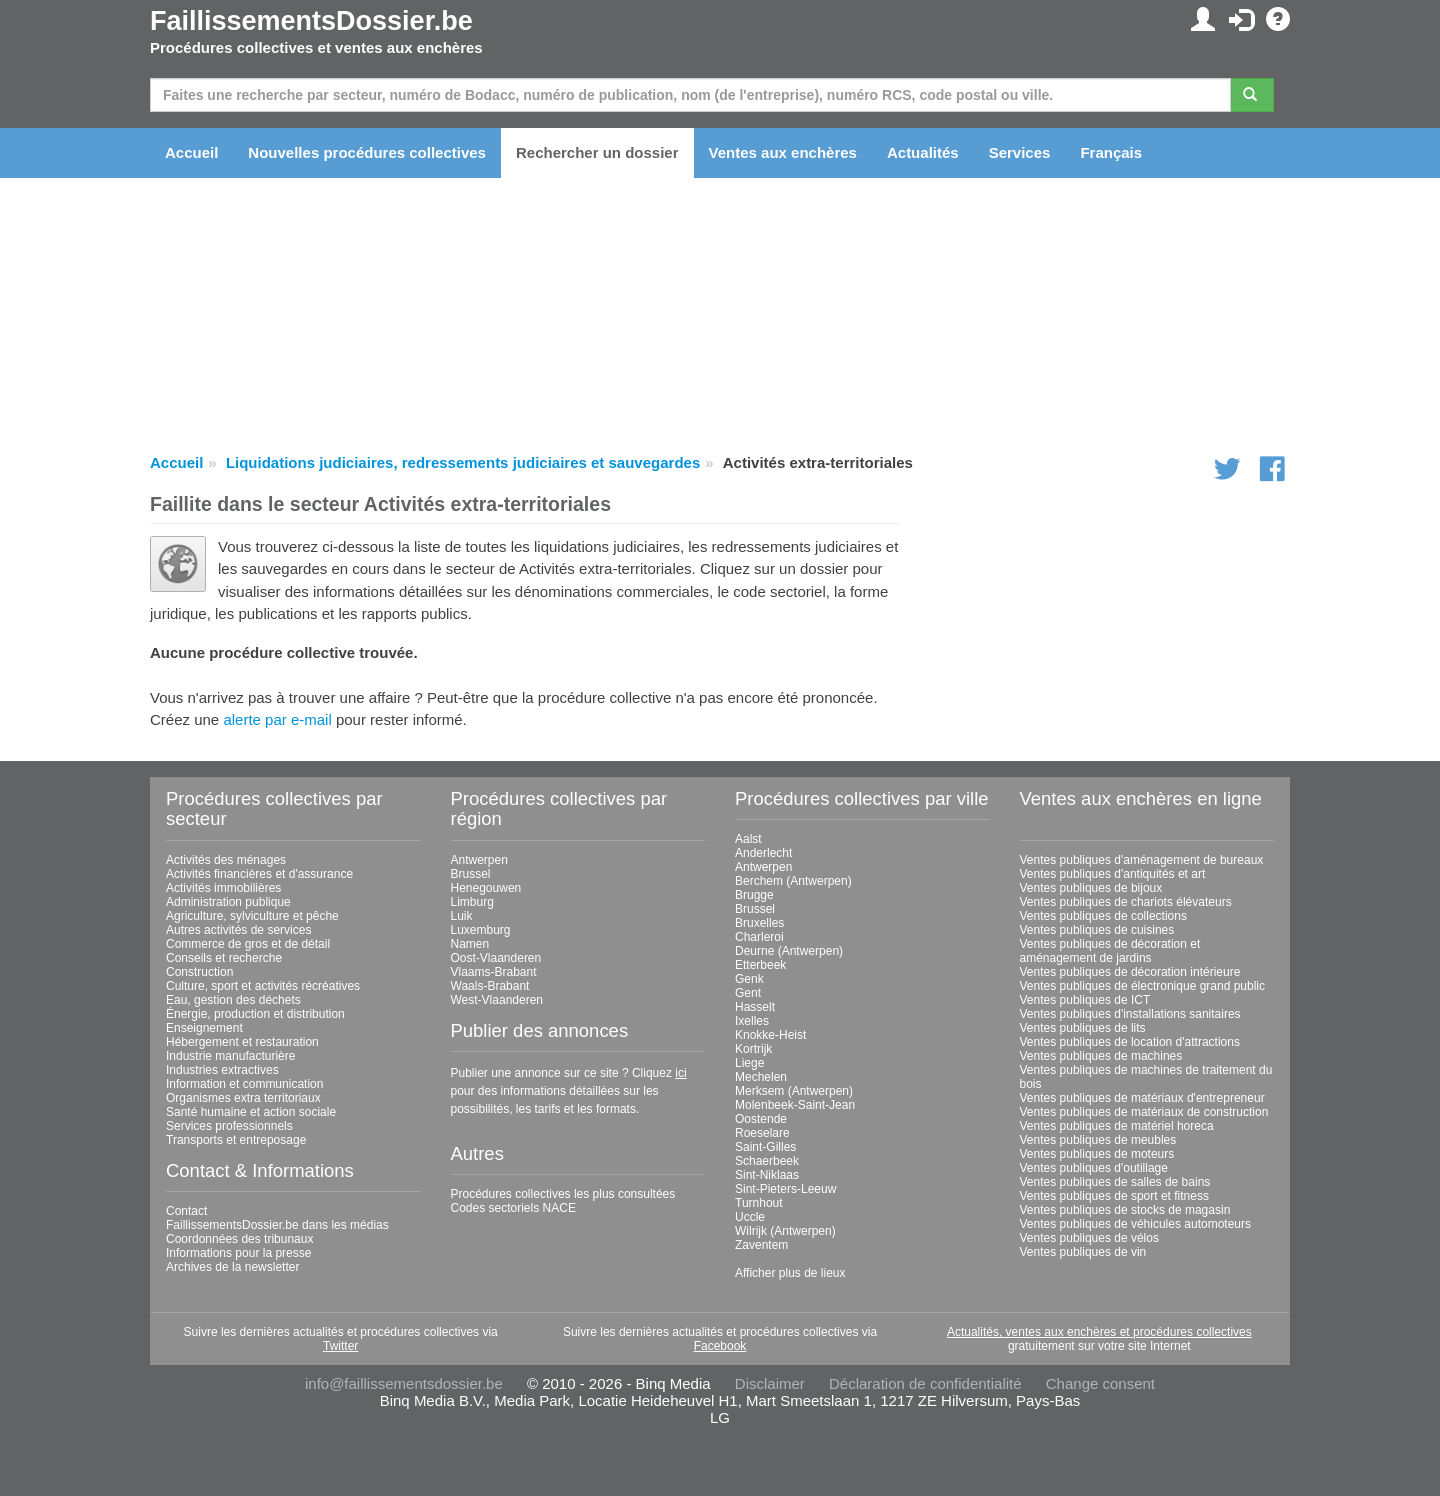  I want to click on Brugge, so click(754, 895).